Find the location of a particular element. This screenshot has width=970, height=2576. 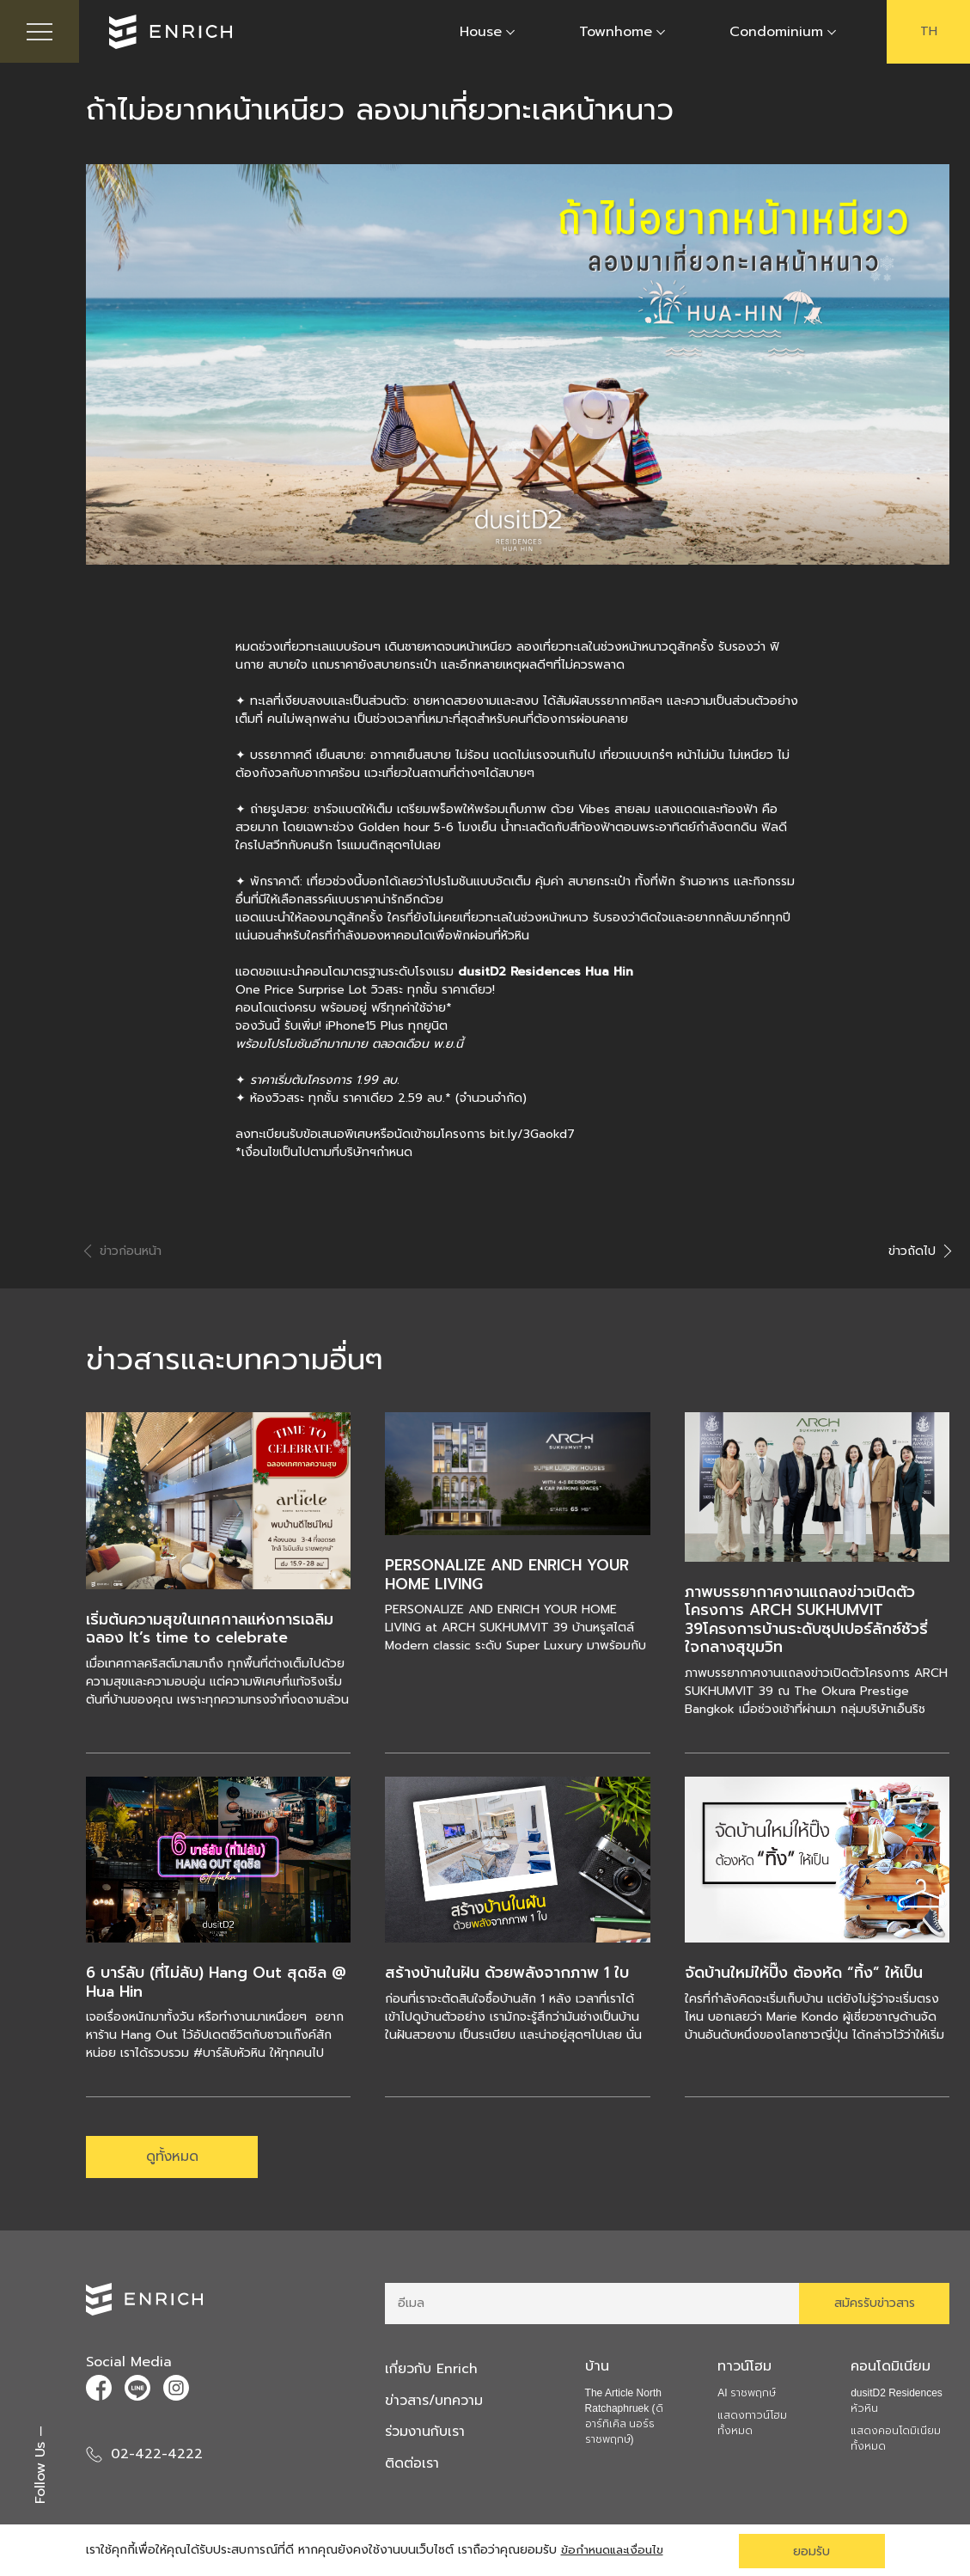

ข่าวถัดไป is located at coordinates (918, 1253).